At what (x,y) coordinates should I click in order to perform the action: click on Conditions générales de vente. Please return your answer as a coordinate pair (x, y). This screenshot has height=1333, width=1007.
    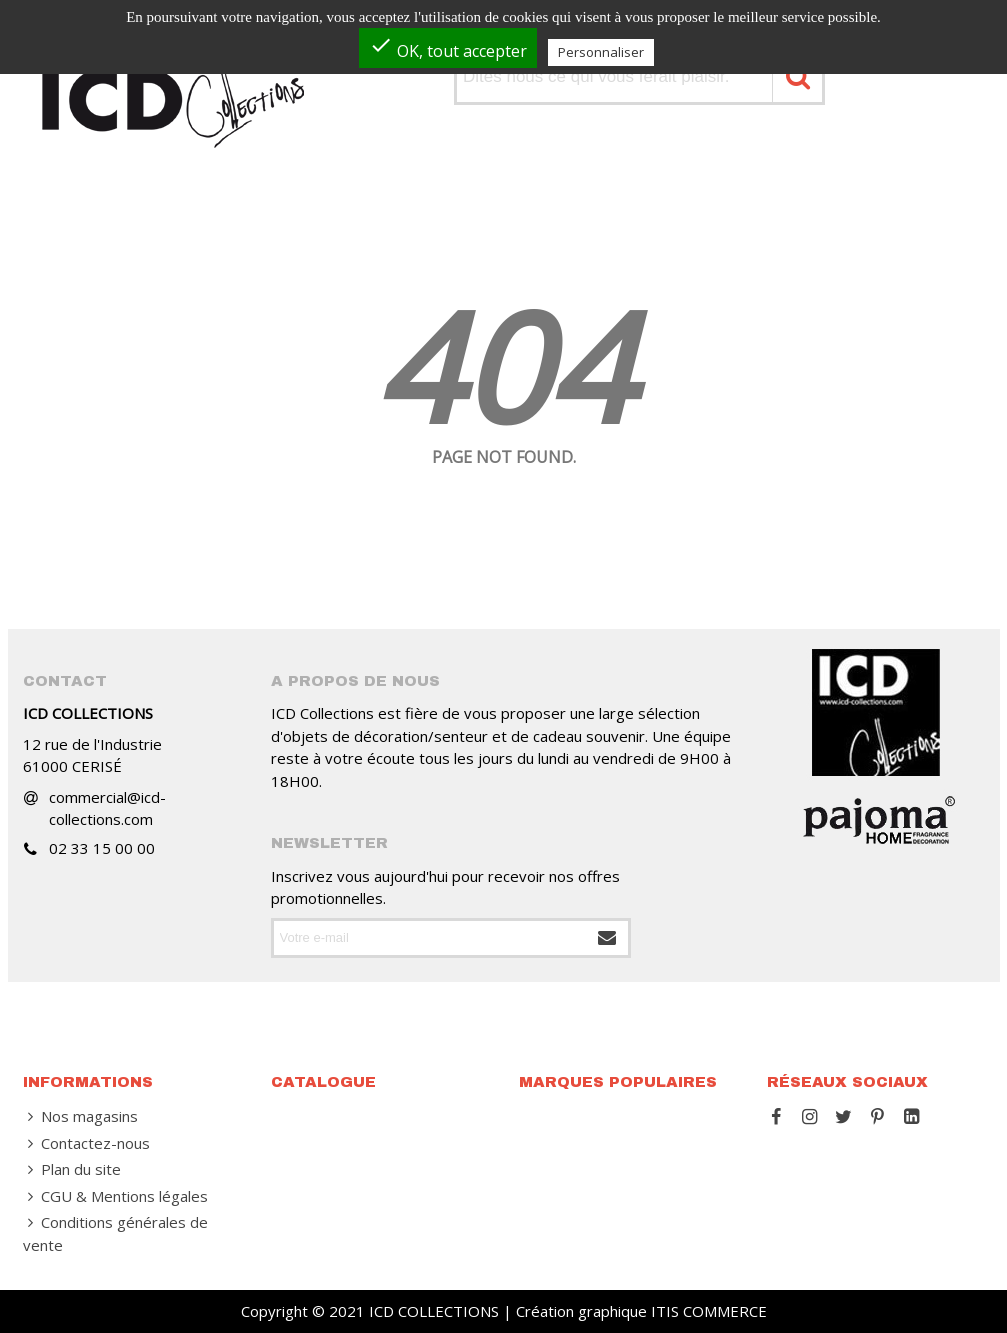
    Looking at the image, I should click on (115, 1233).